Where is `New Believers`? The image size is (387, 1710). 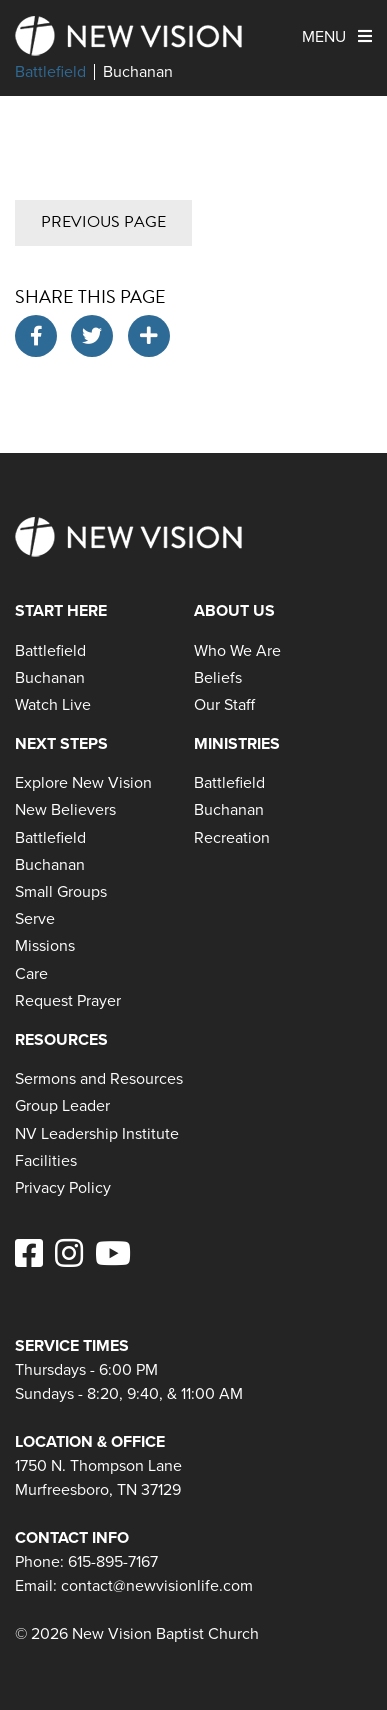 New Believers is located at coordinates (65, 809).